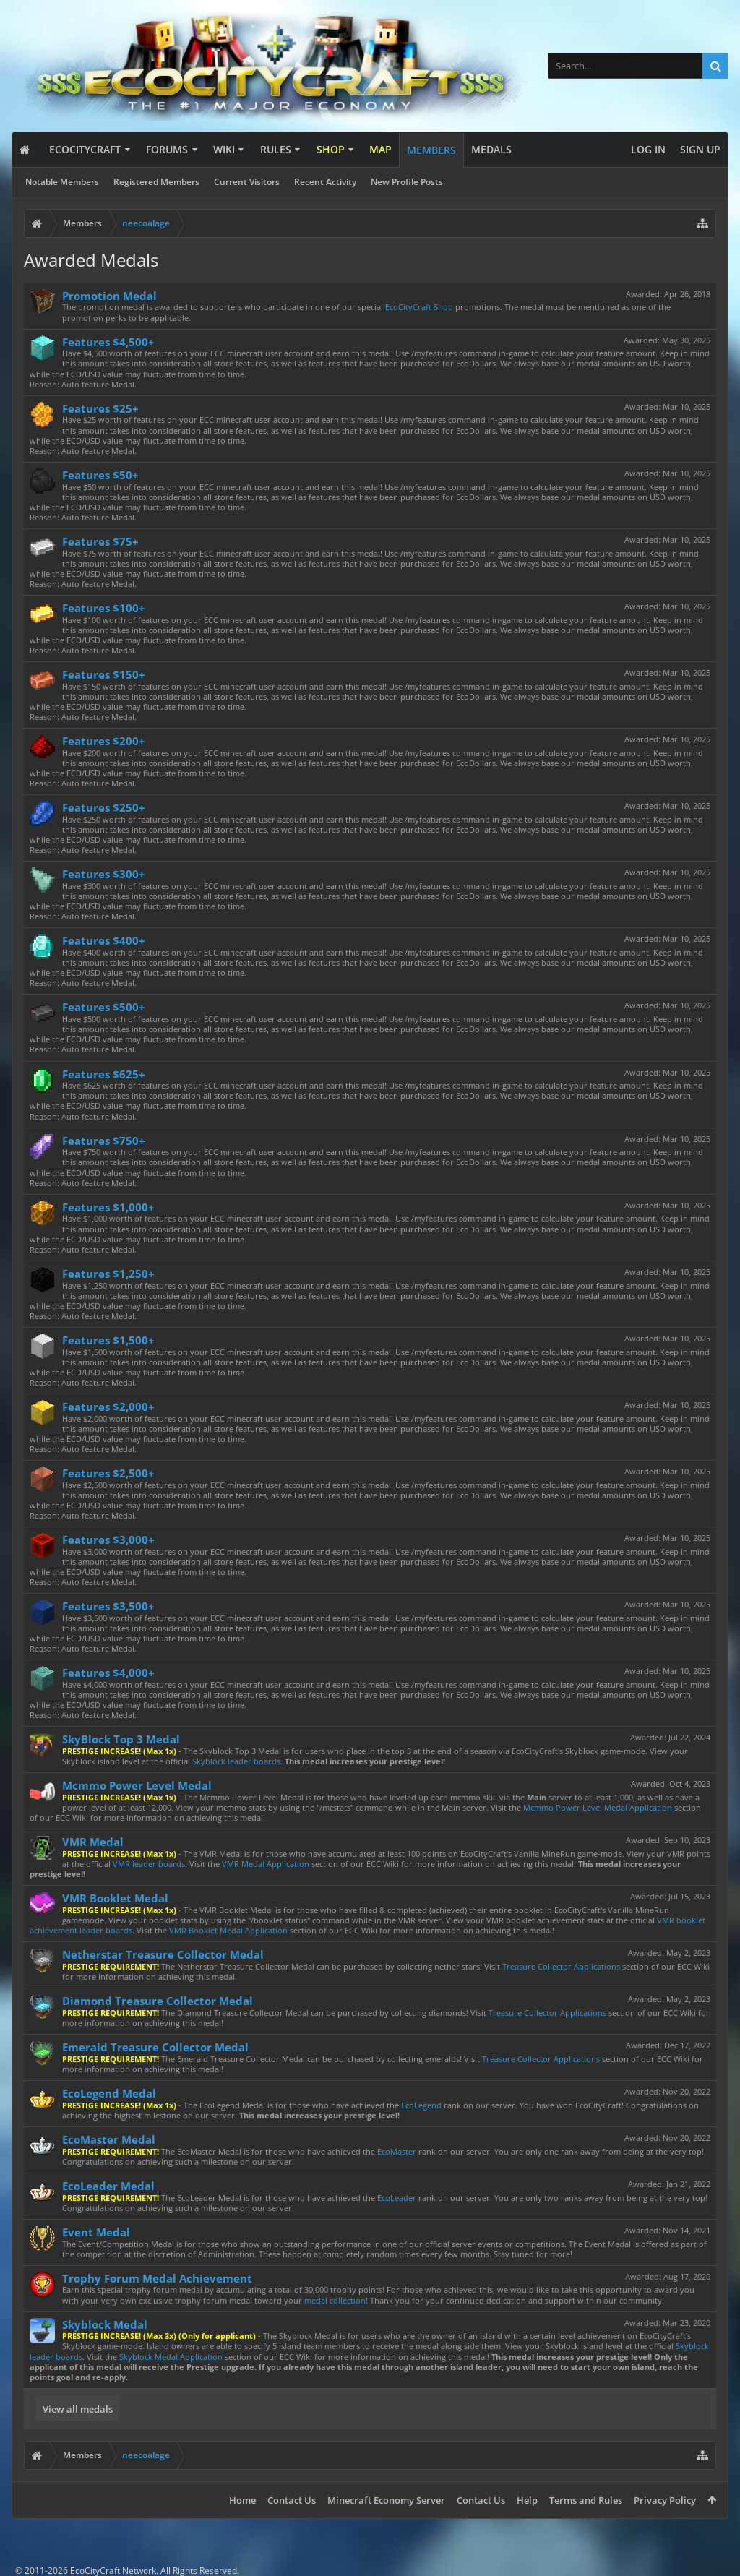 The height and width of the screenshot is (2576, 740). Describe the element at coordinates (167, 149) in the screenshot. I see `Forums` at that location.